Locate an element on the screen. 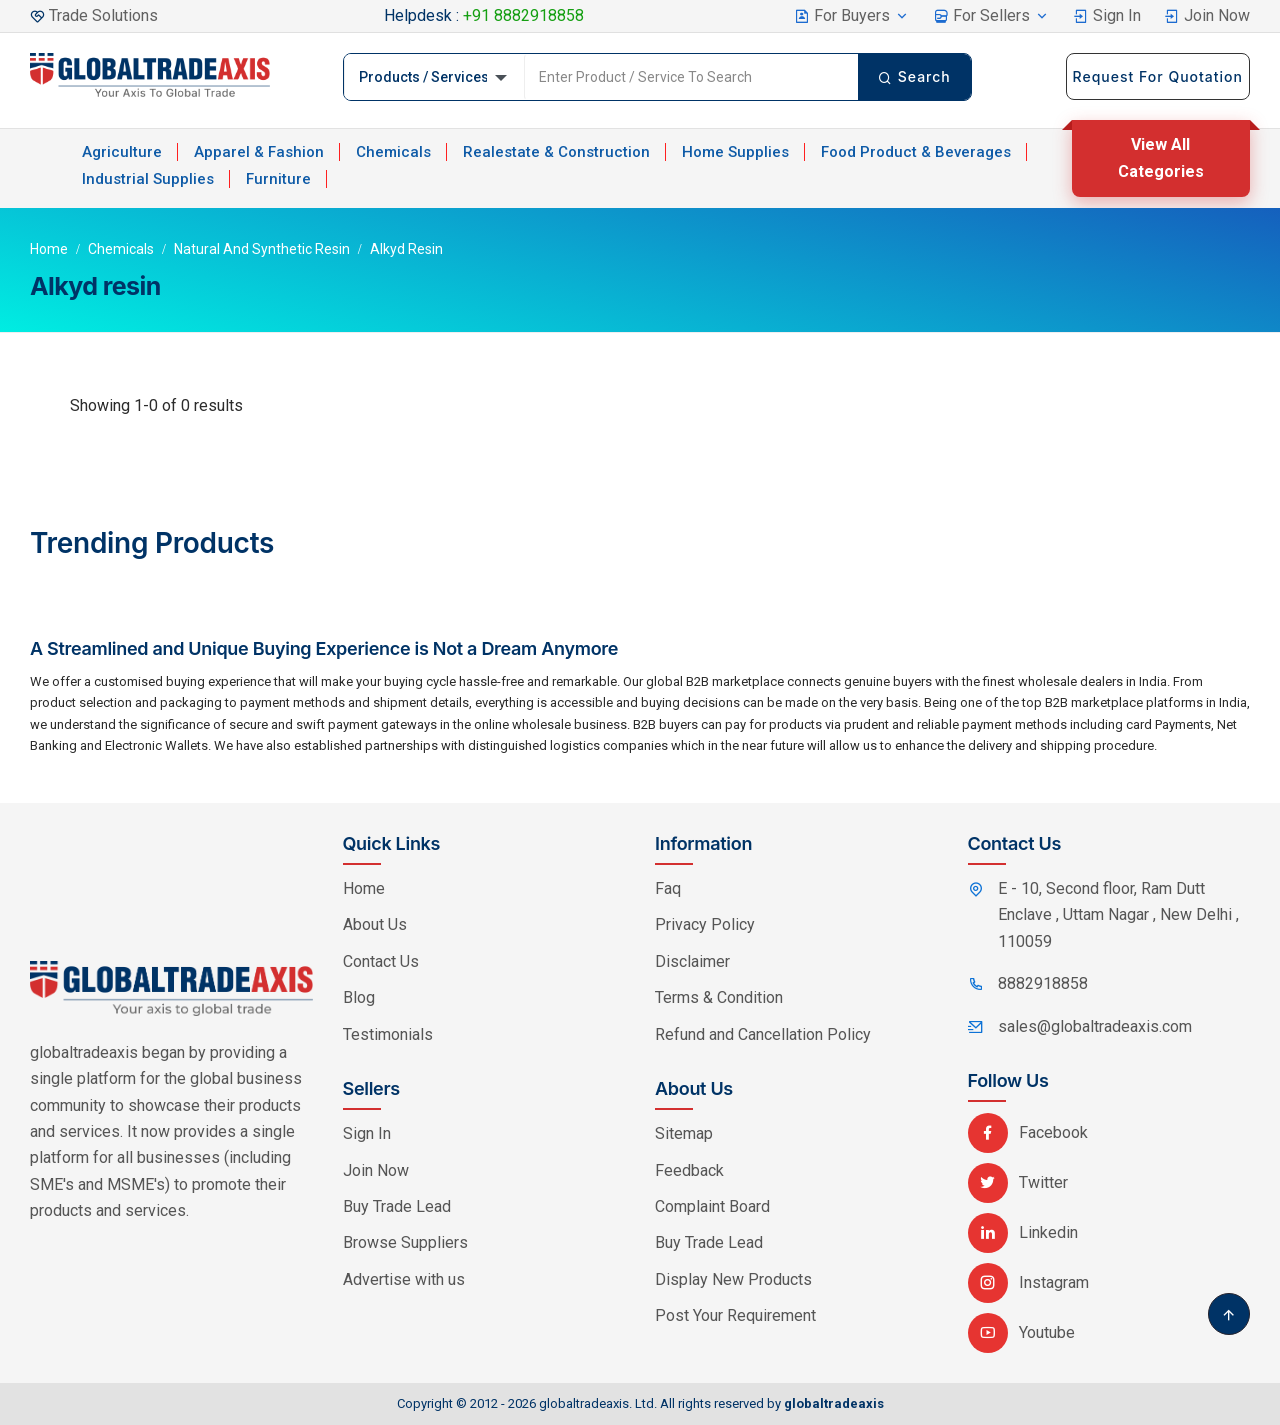  Realestate & Construction is located at coordinates (556, 152).